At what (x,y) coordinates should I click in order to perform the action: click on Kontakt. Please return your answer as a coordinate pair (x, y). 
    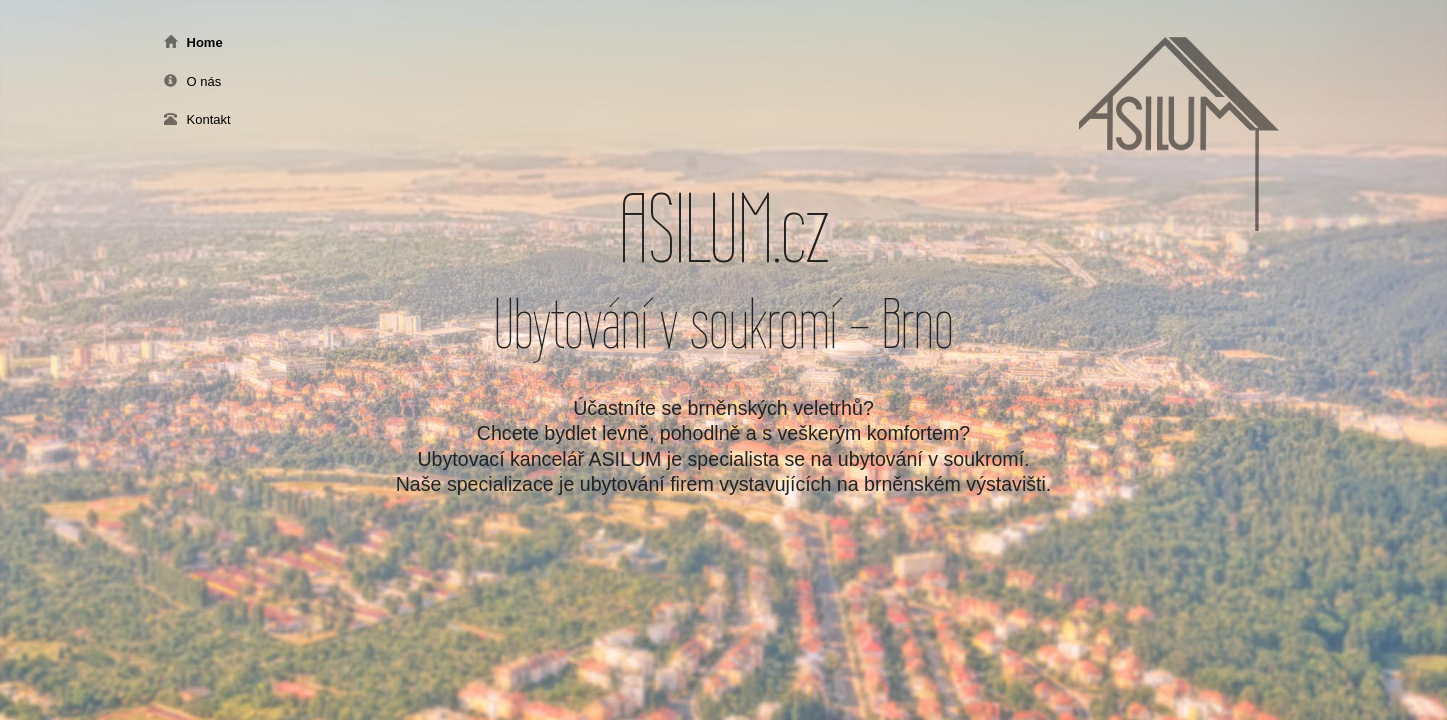
    Looking at the image, I should click on (197, 119).